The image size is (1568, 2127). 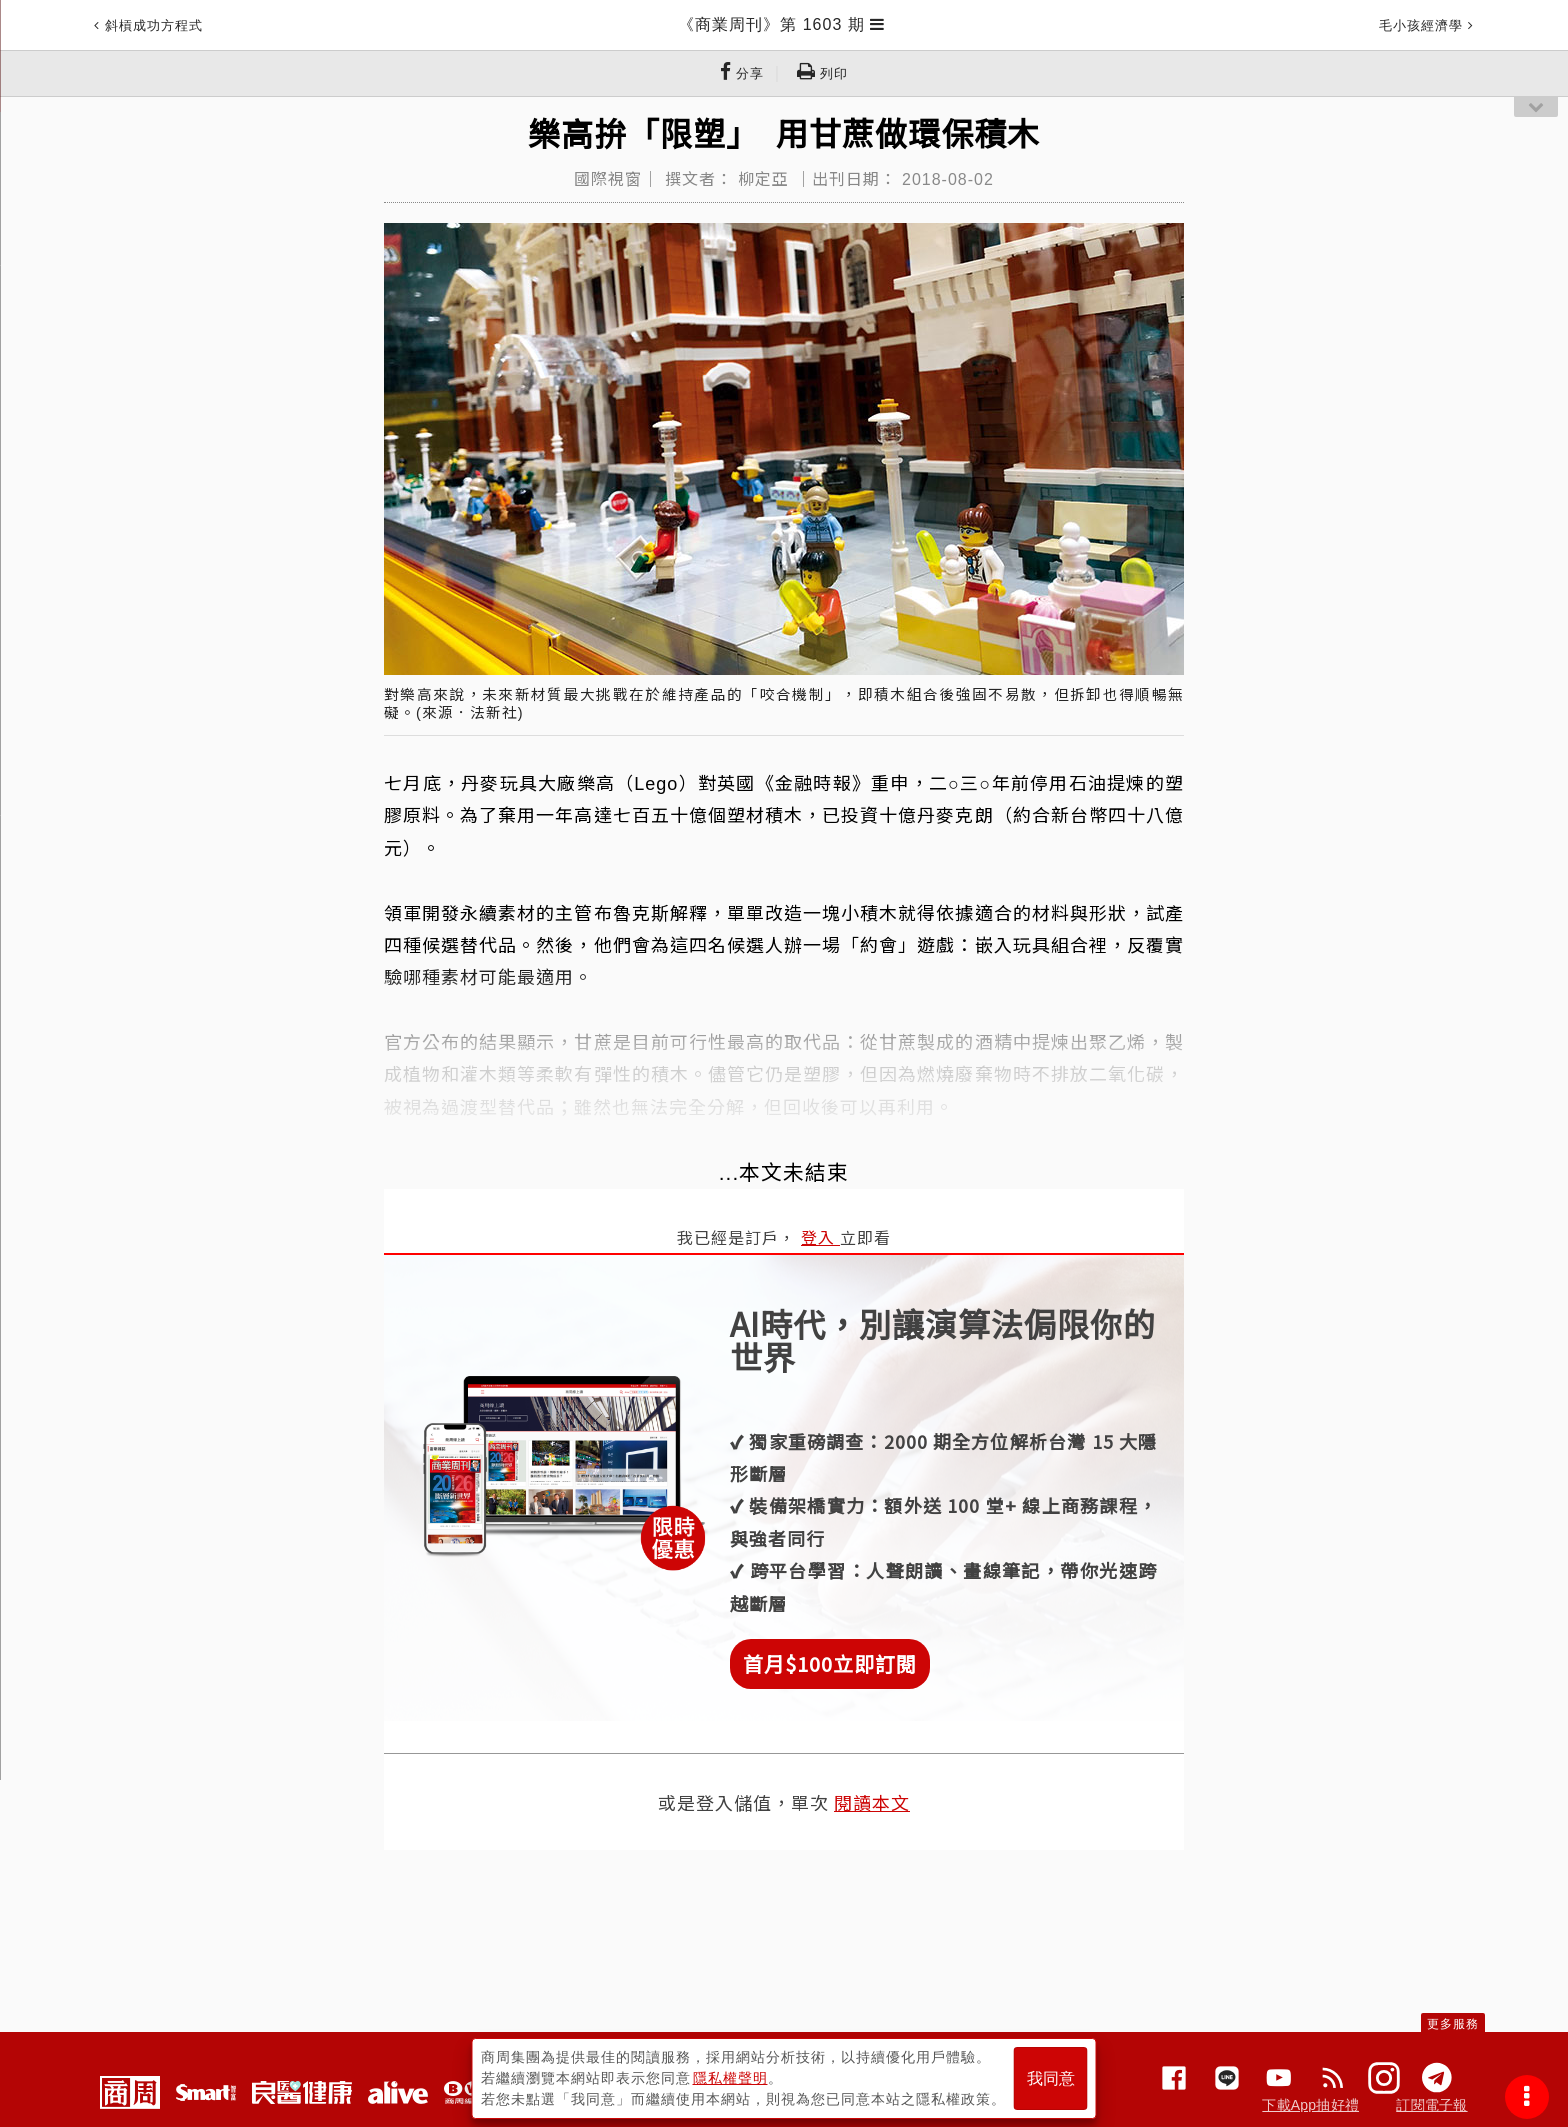 What do you see at coordinates (1431, 2105) in the screenshot?
I see `訂閱電子報` at bounding box center [1431, 2105].